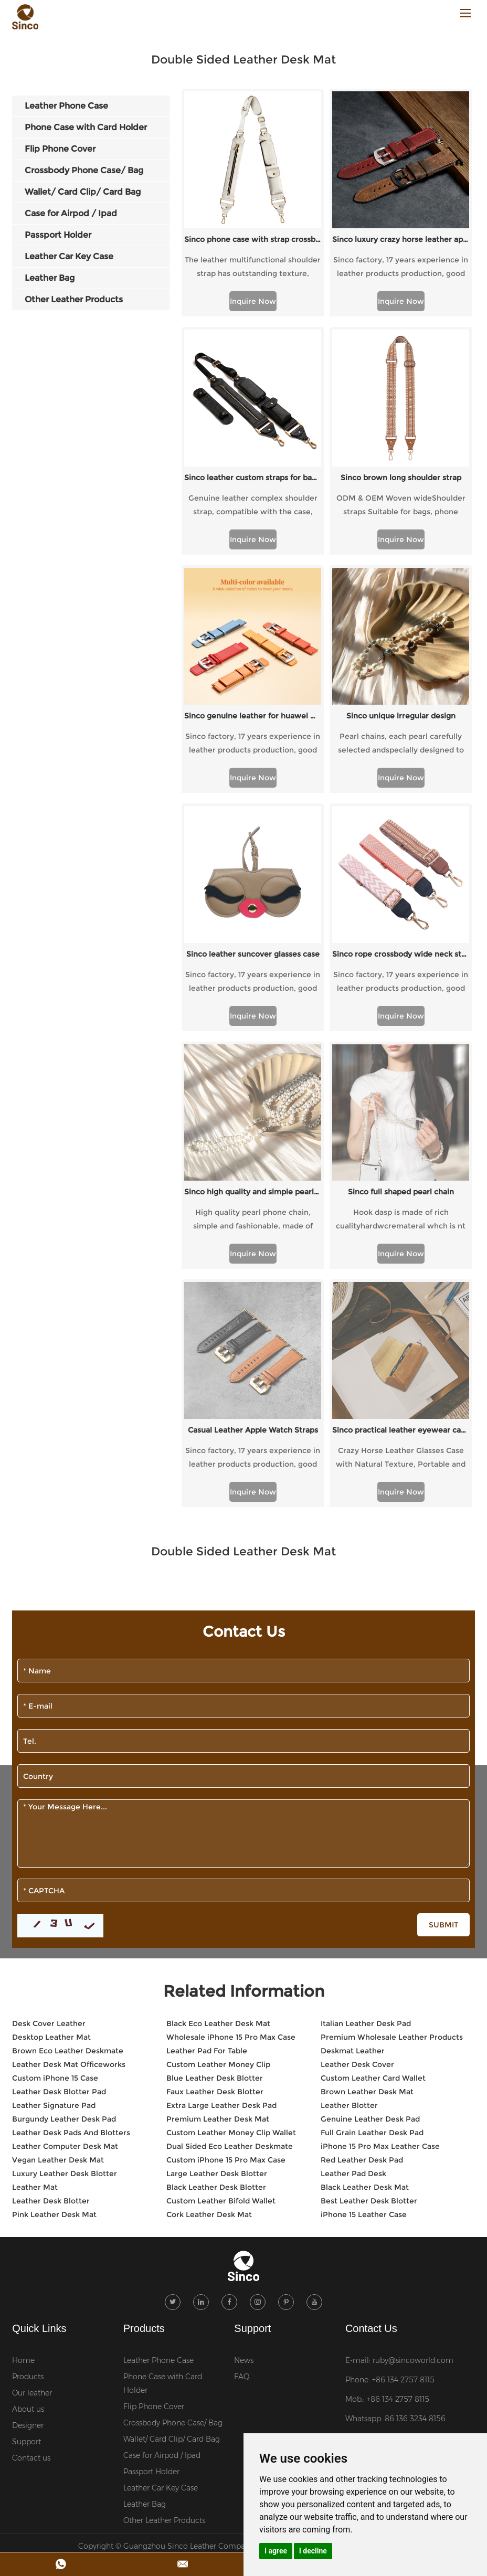 The width and height of the screenshot is (487, 2576). I want to click on Custom iPhone 15 Pro Max Case, so click(225, 1886).